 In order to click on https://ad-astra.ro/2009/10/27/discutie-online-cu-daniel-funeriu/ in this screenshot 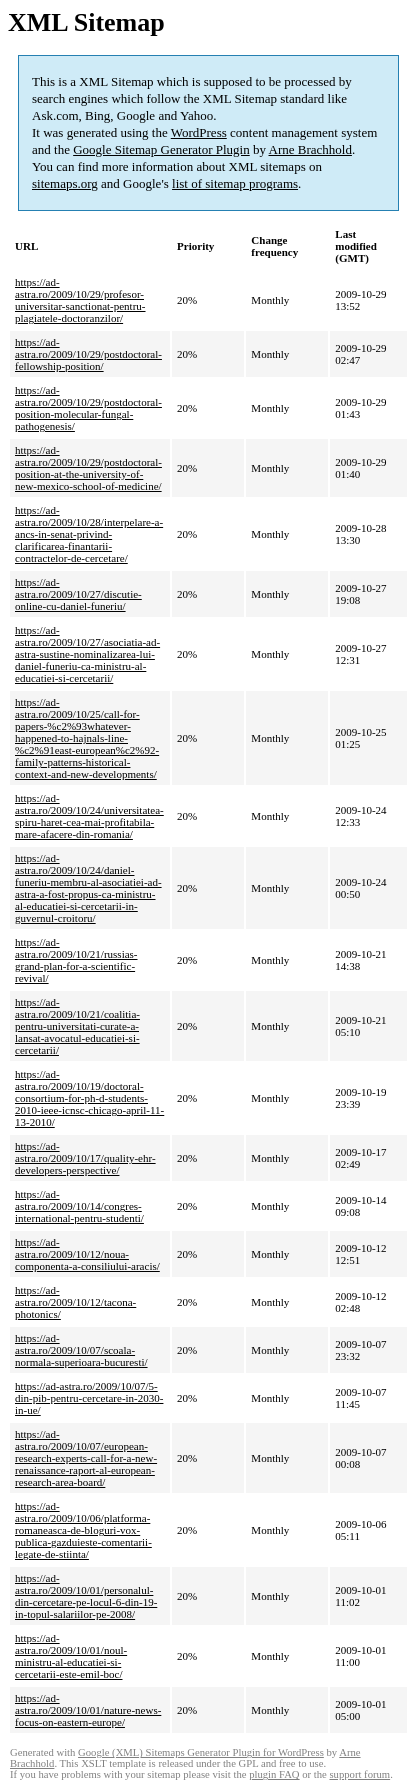, I will do `click(78, 594)`.